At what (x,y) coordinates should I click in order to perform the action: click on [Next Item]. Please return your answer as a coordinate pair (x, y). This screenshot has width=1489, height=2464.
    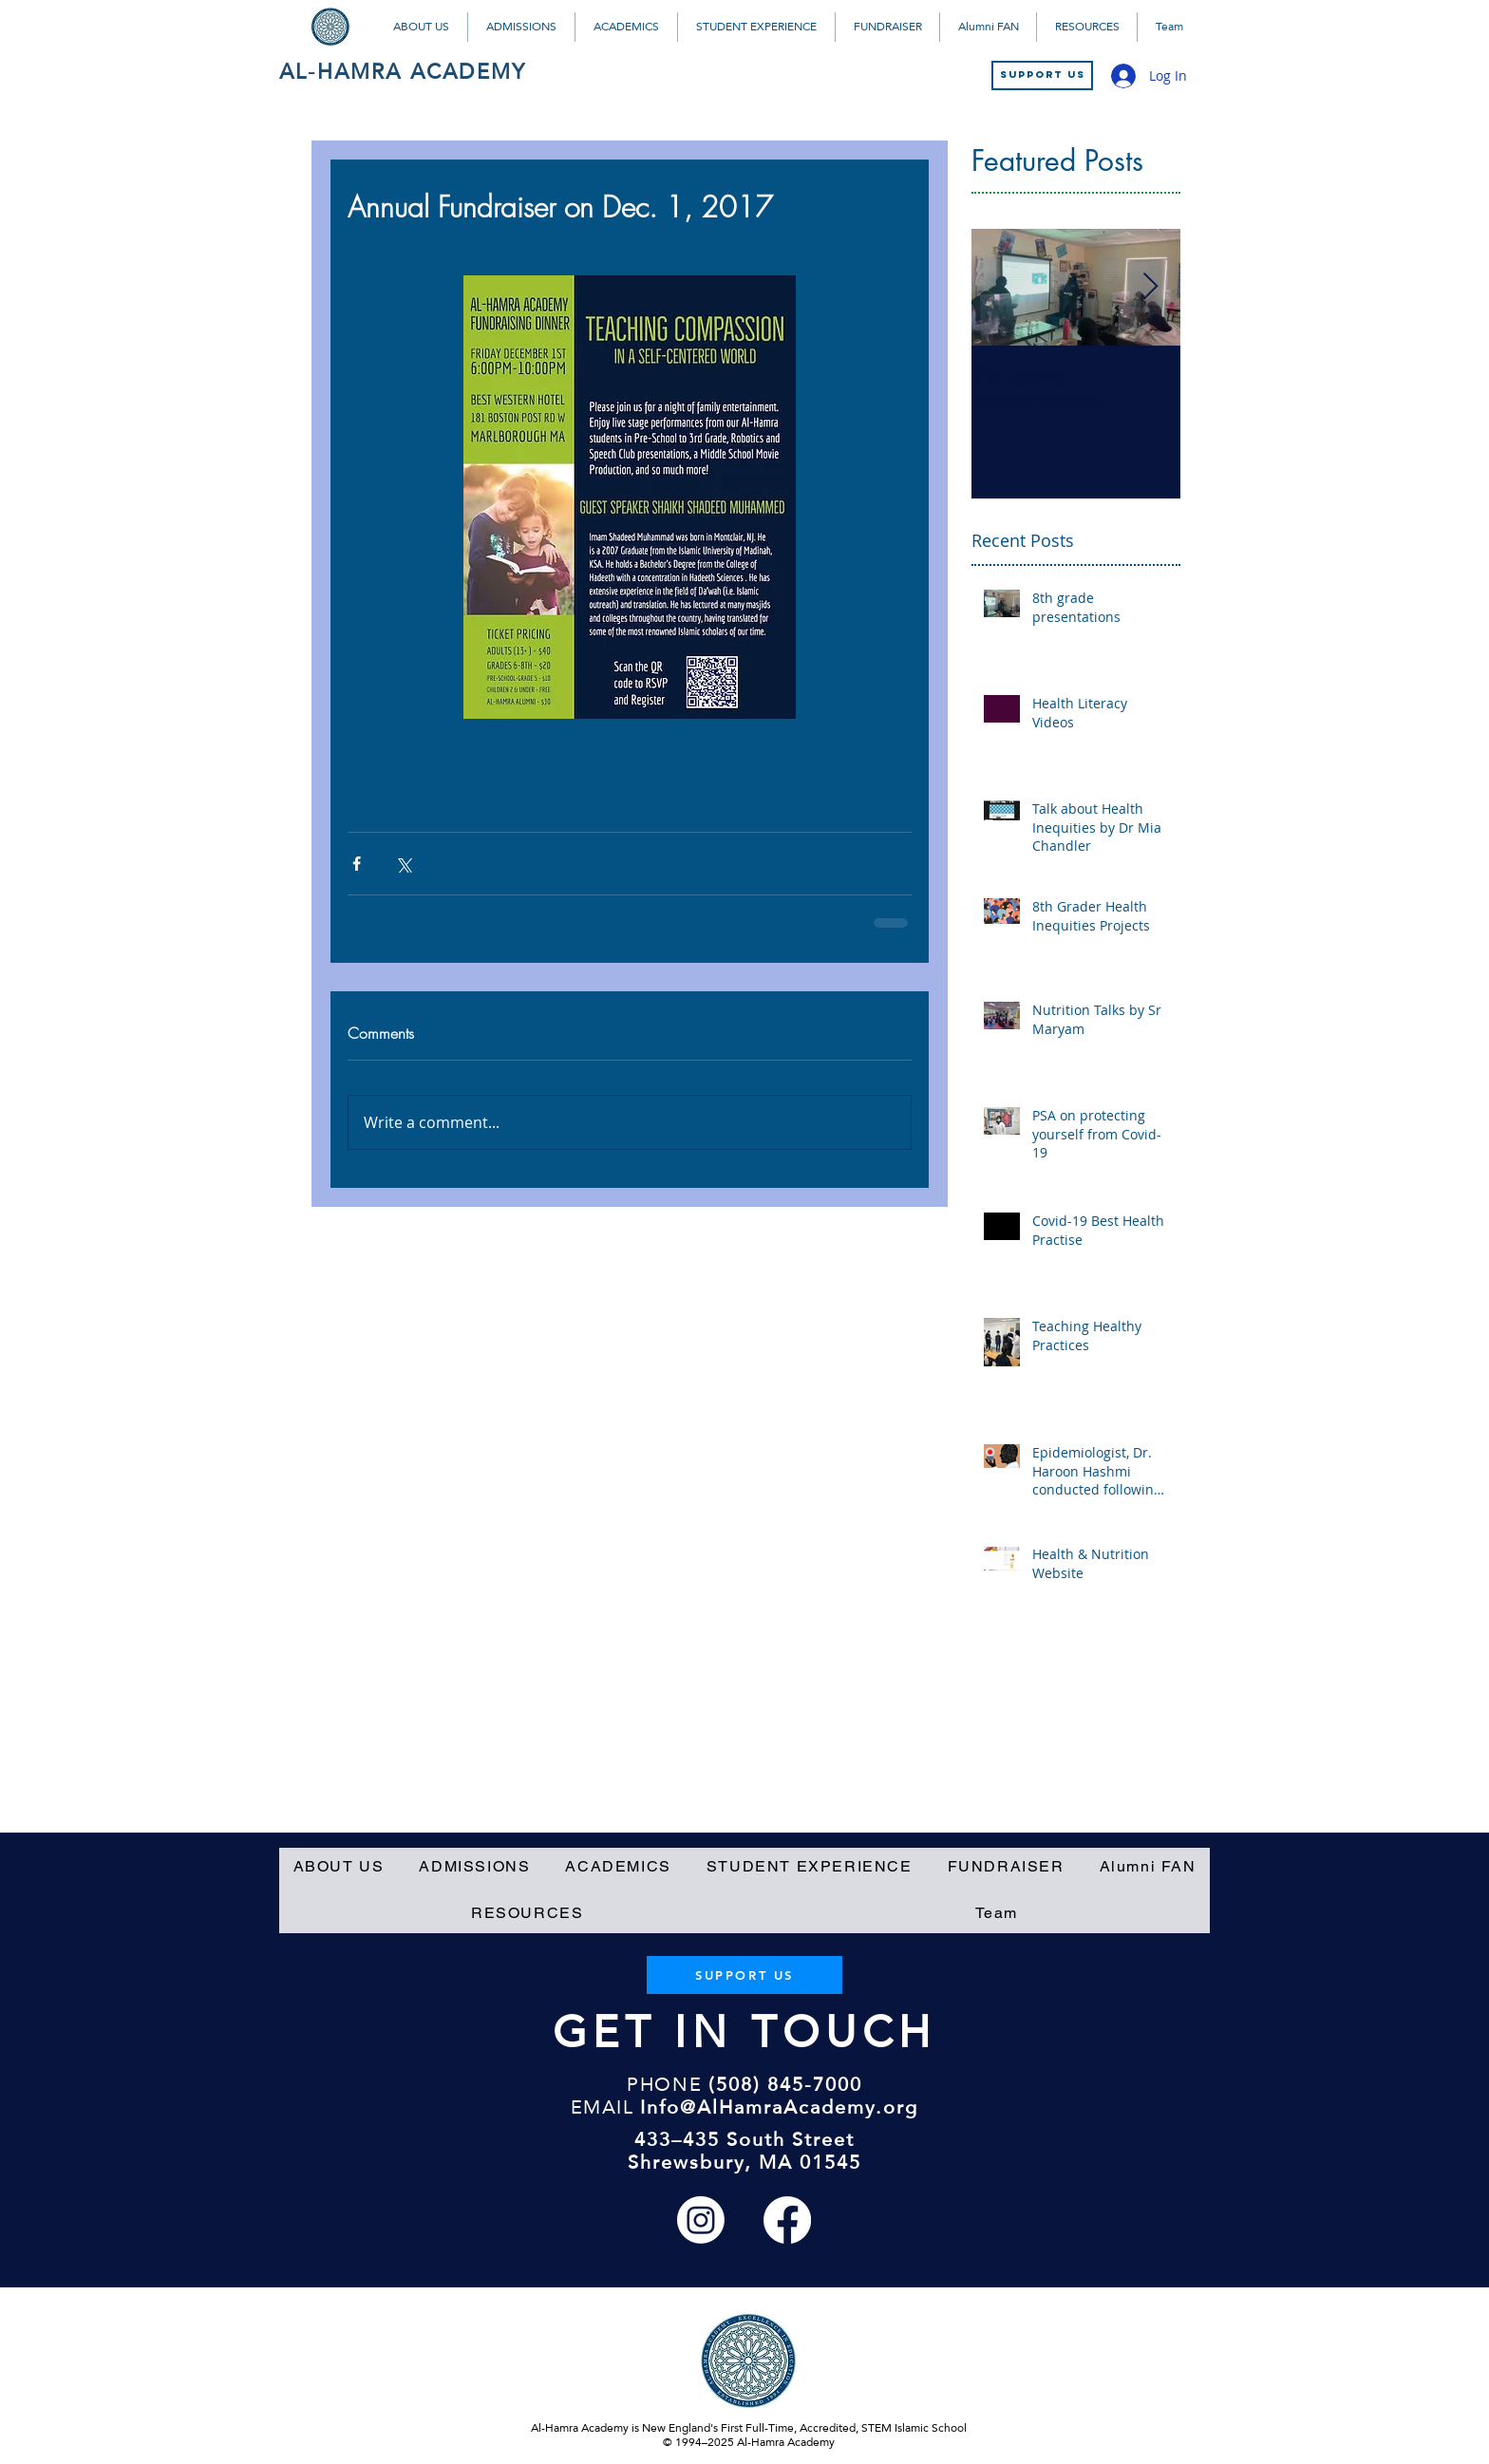
    Looking at the image, I should click on (1150, 287).